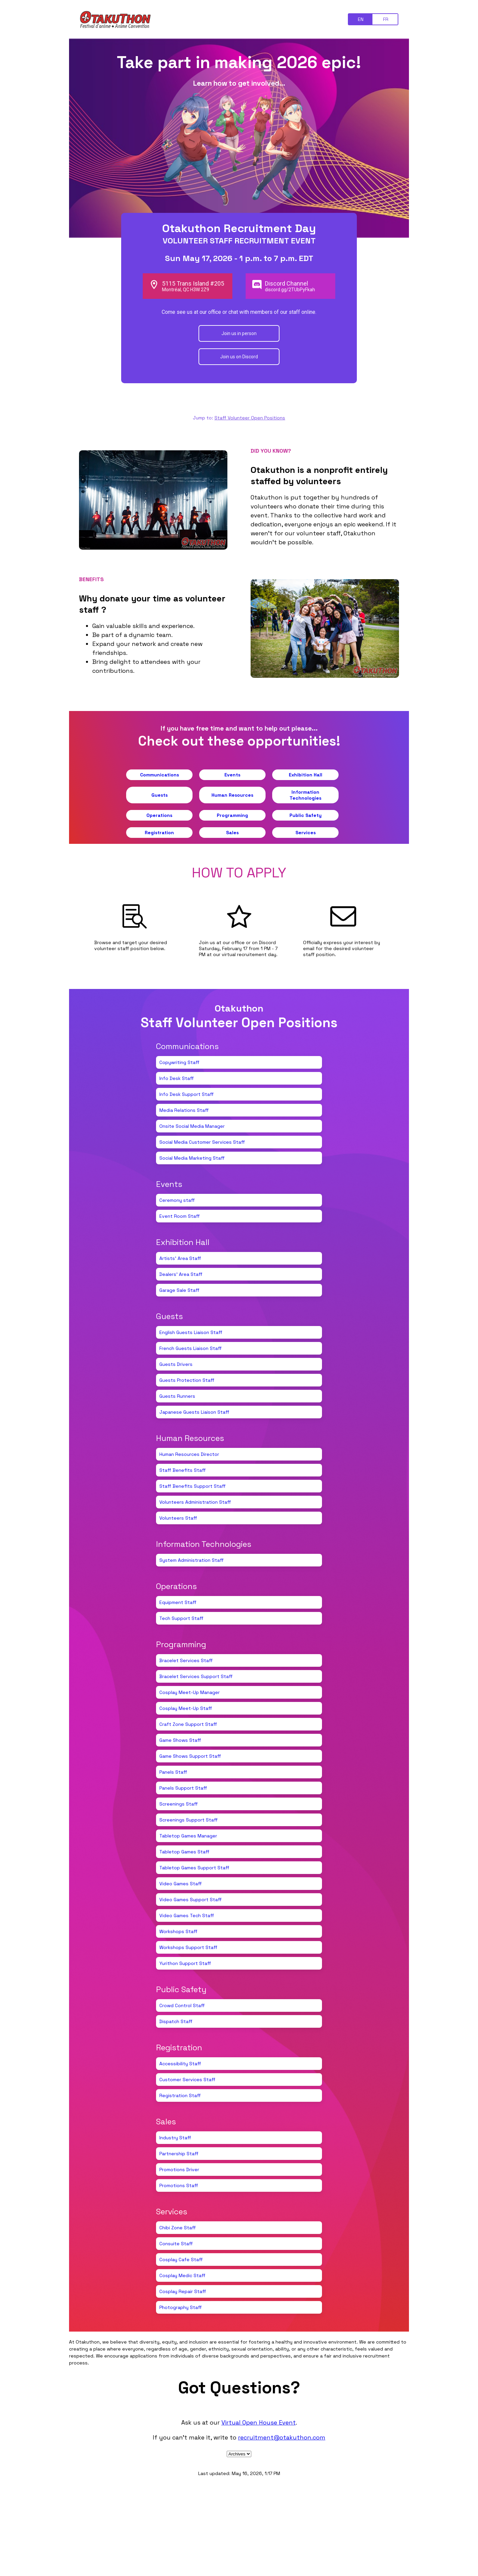  What do you see at coordinates (178, 1602) in the screenshot?
I see `Equipment Staff` at bounding box center [178, 1602].